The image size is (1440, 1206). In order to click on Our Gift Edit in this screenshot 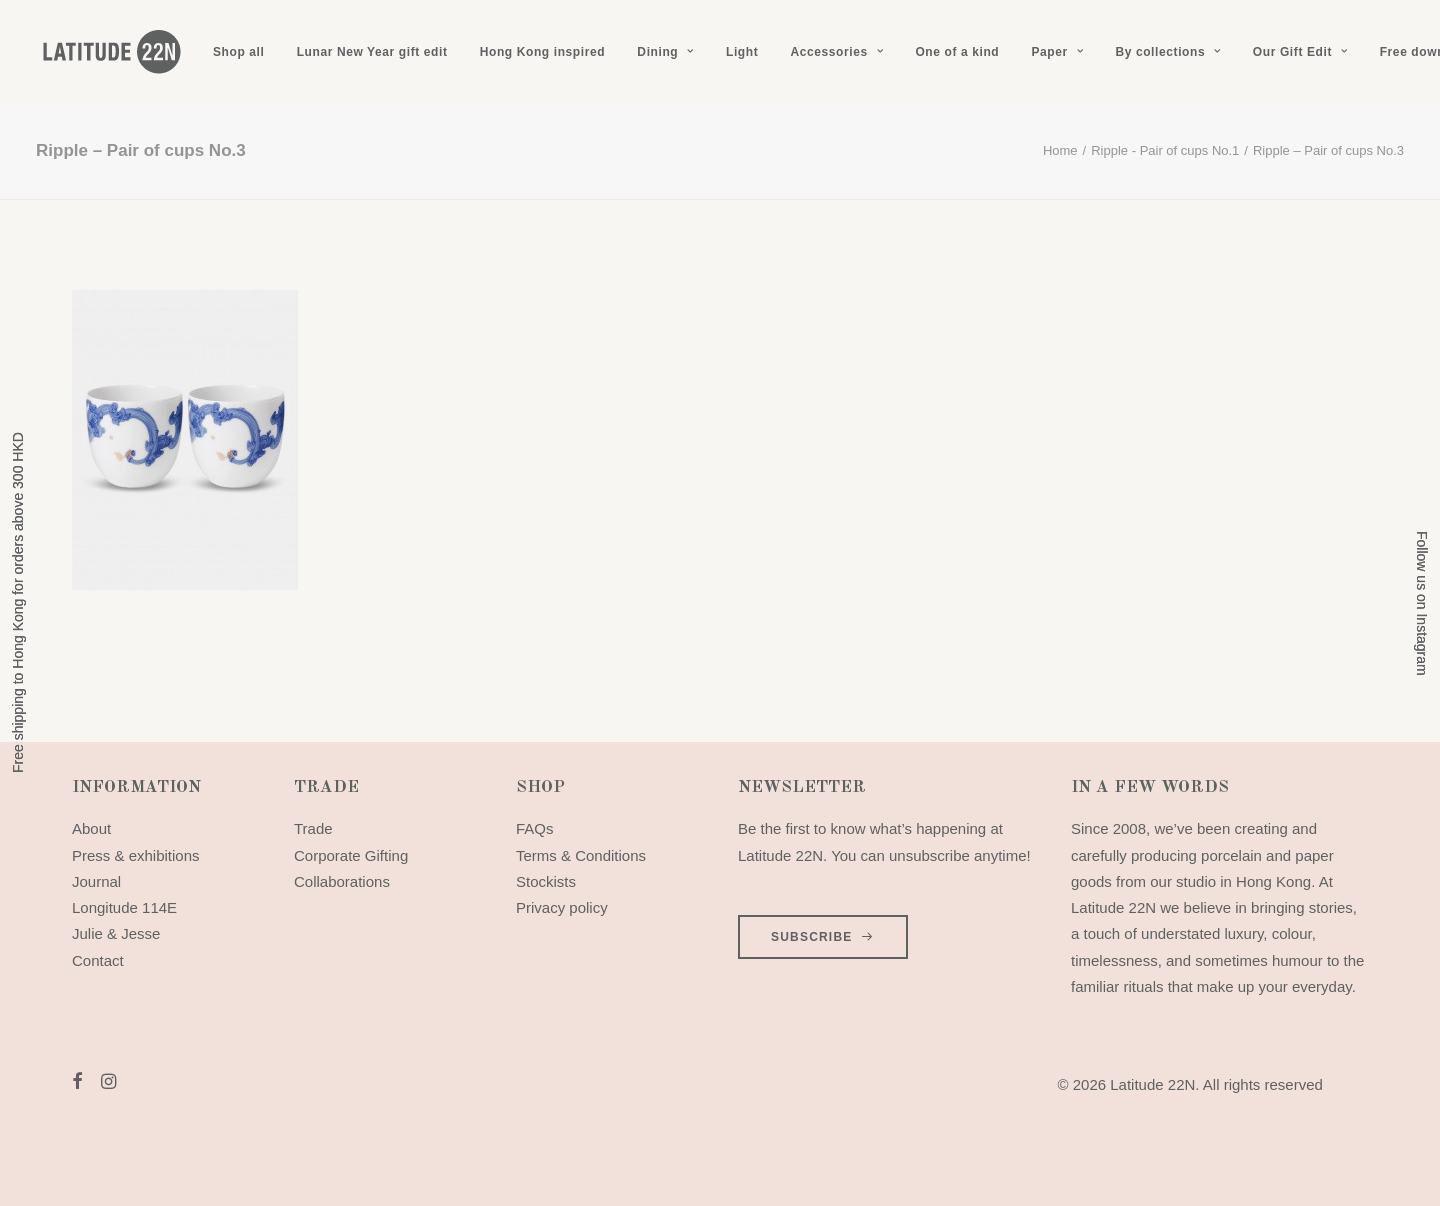, I will do `click(1300, 52)`.